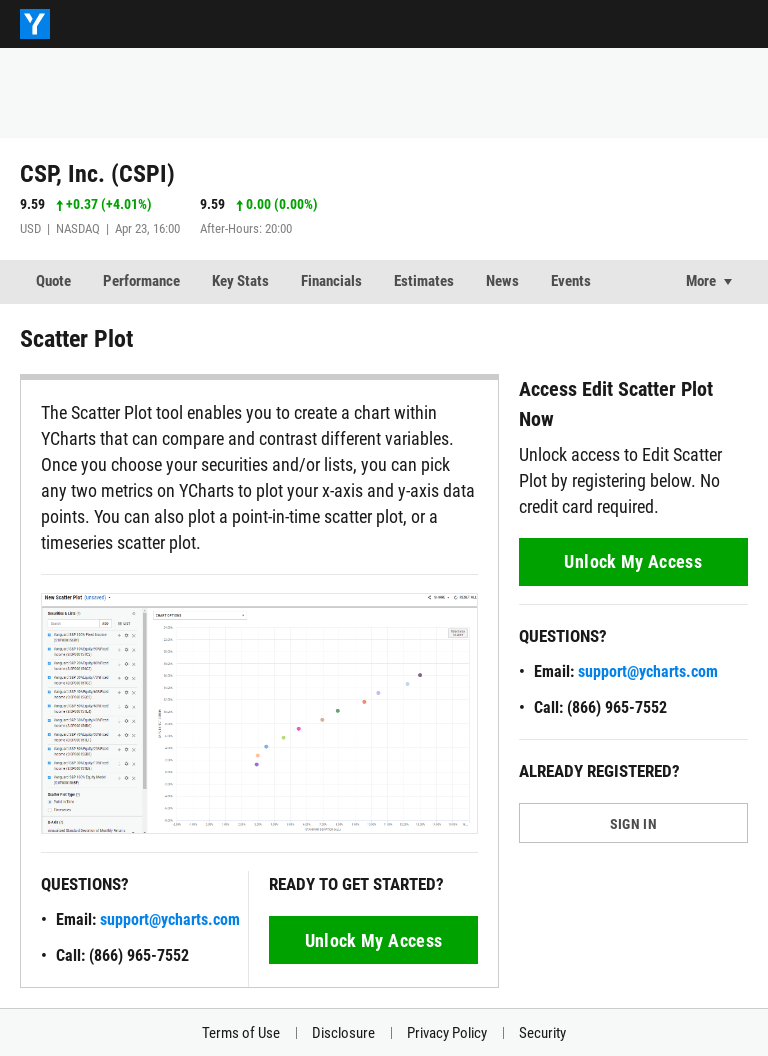 The height and width of the screenshot is (1056, 768). Describe the element at coordinates (542, 1033) in the screenshot. I see `Security` at that location.